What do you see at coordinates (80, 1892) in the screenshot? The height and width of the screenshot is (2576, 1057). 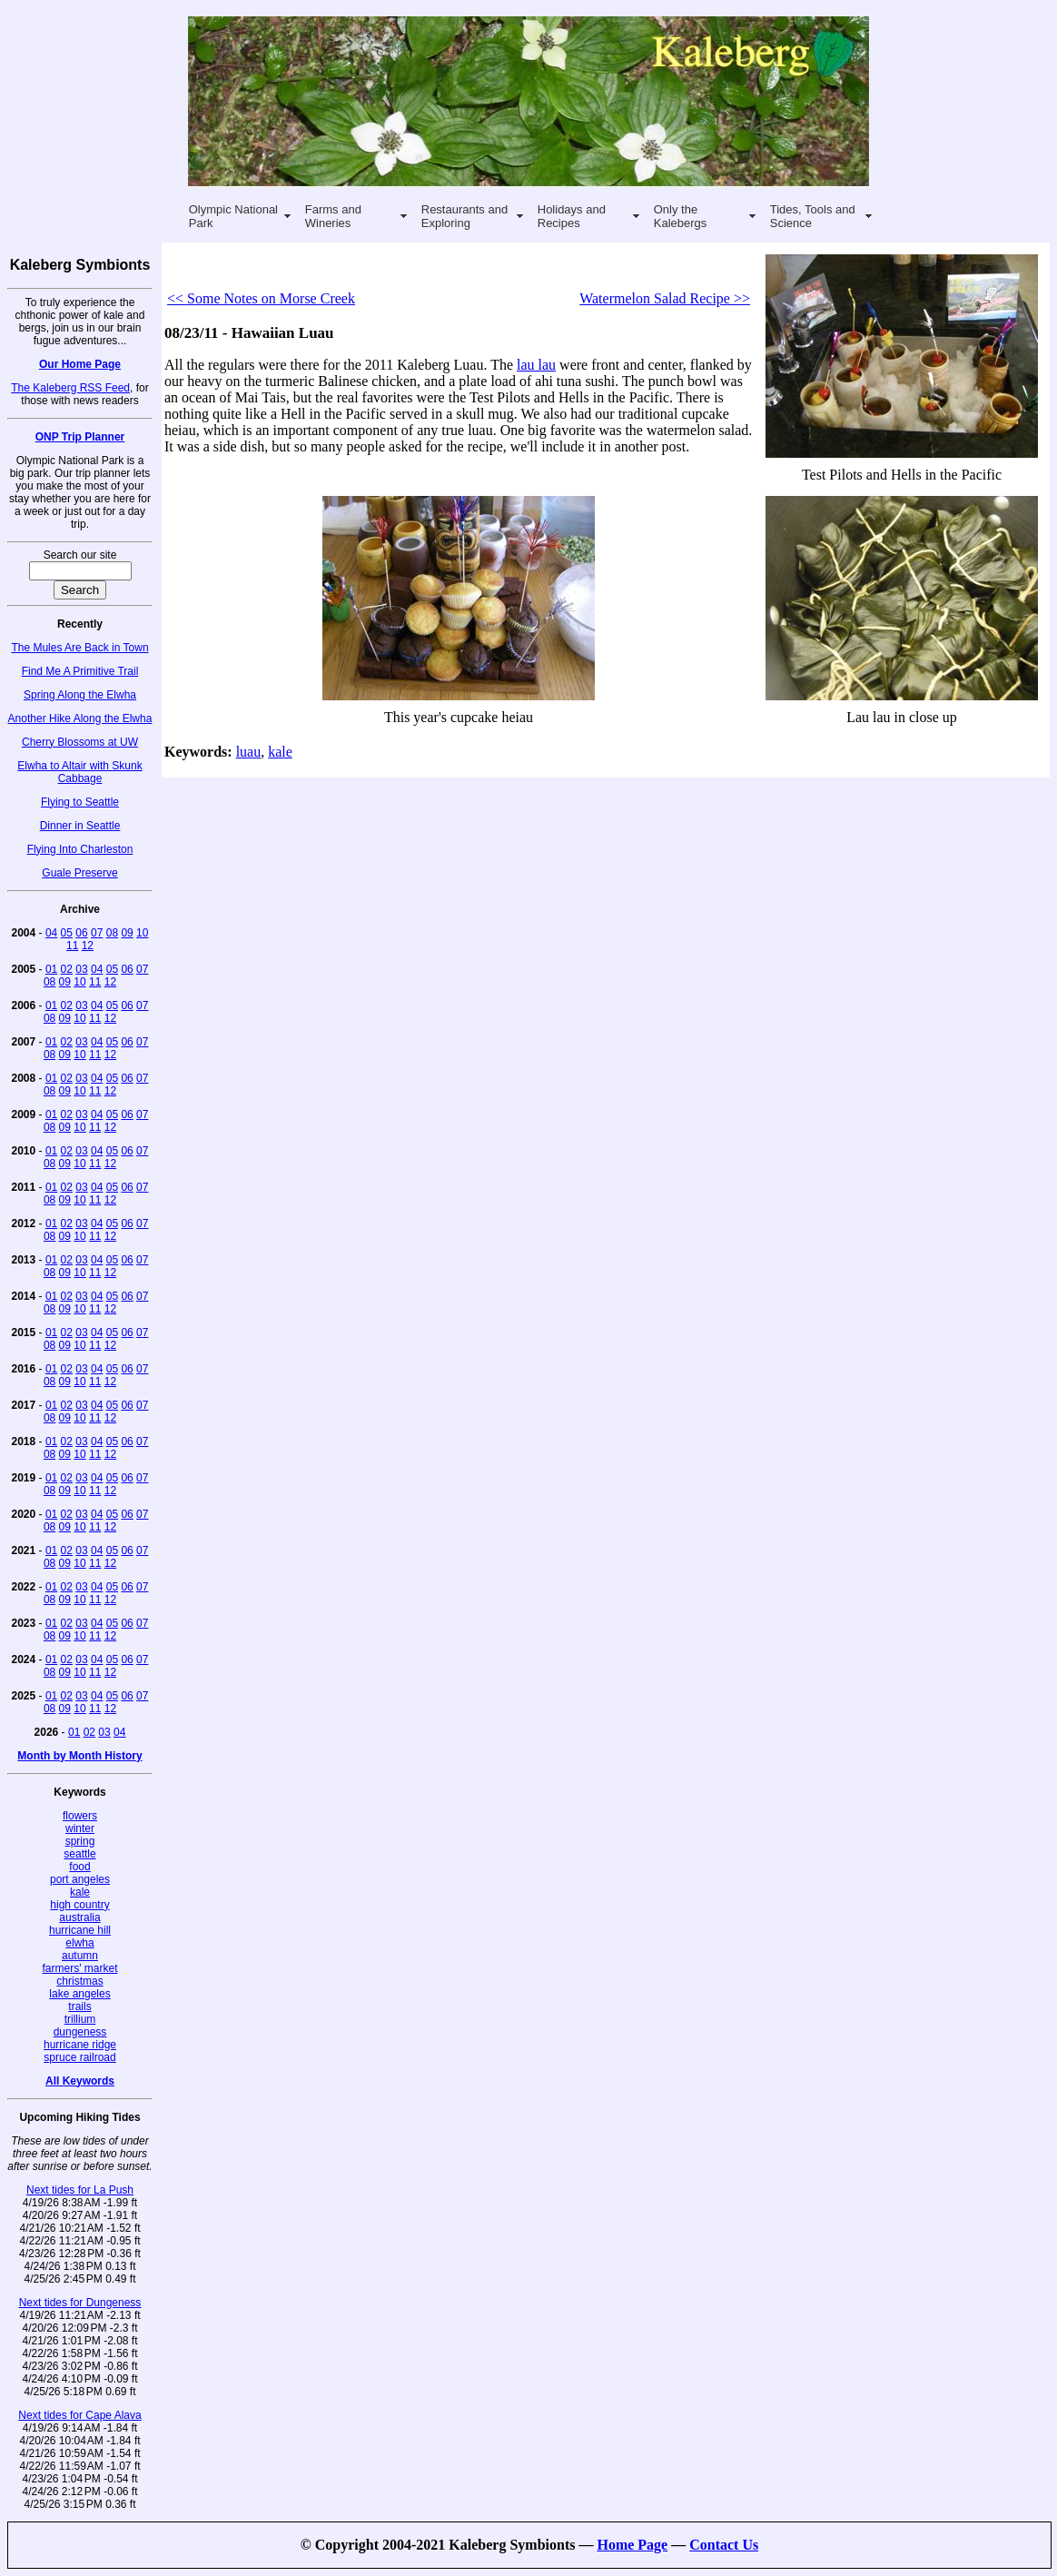 I see `kale` at bounding box center [80, 1892].